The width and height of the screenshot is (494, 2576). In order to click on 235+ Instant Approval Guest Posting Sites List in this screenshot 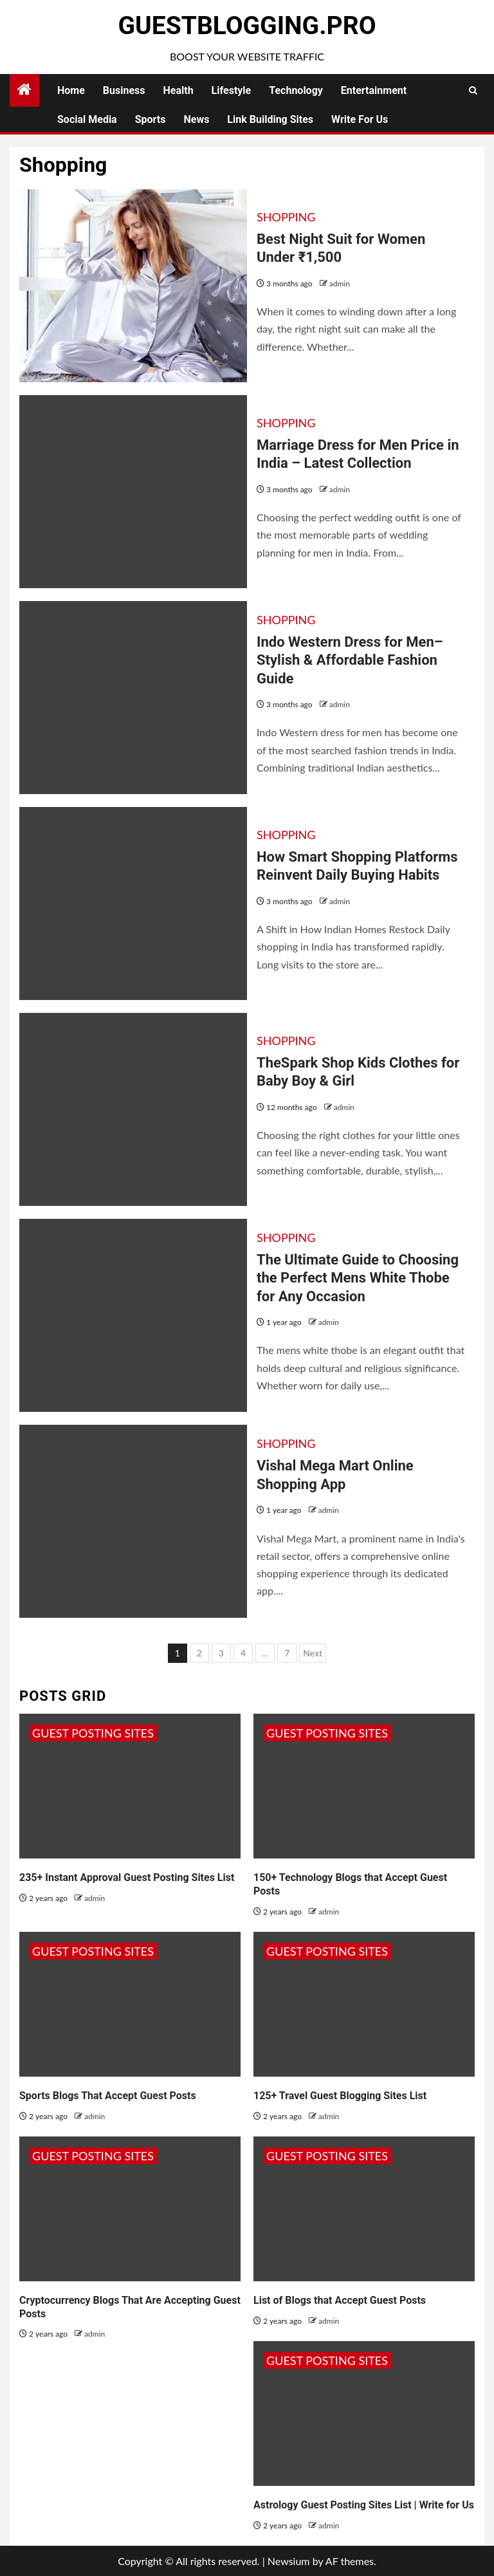, I will do `click(126, 1877)`.